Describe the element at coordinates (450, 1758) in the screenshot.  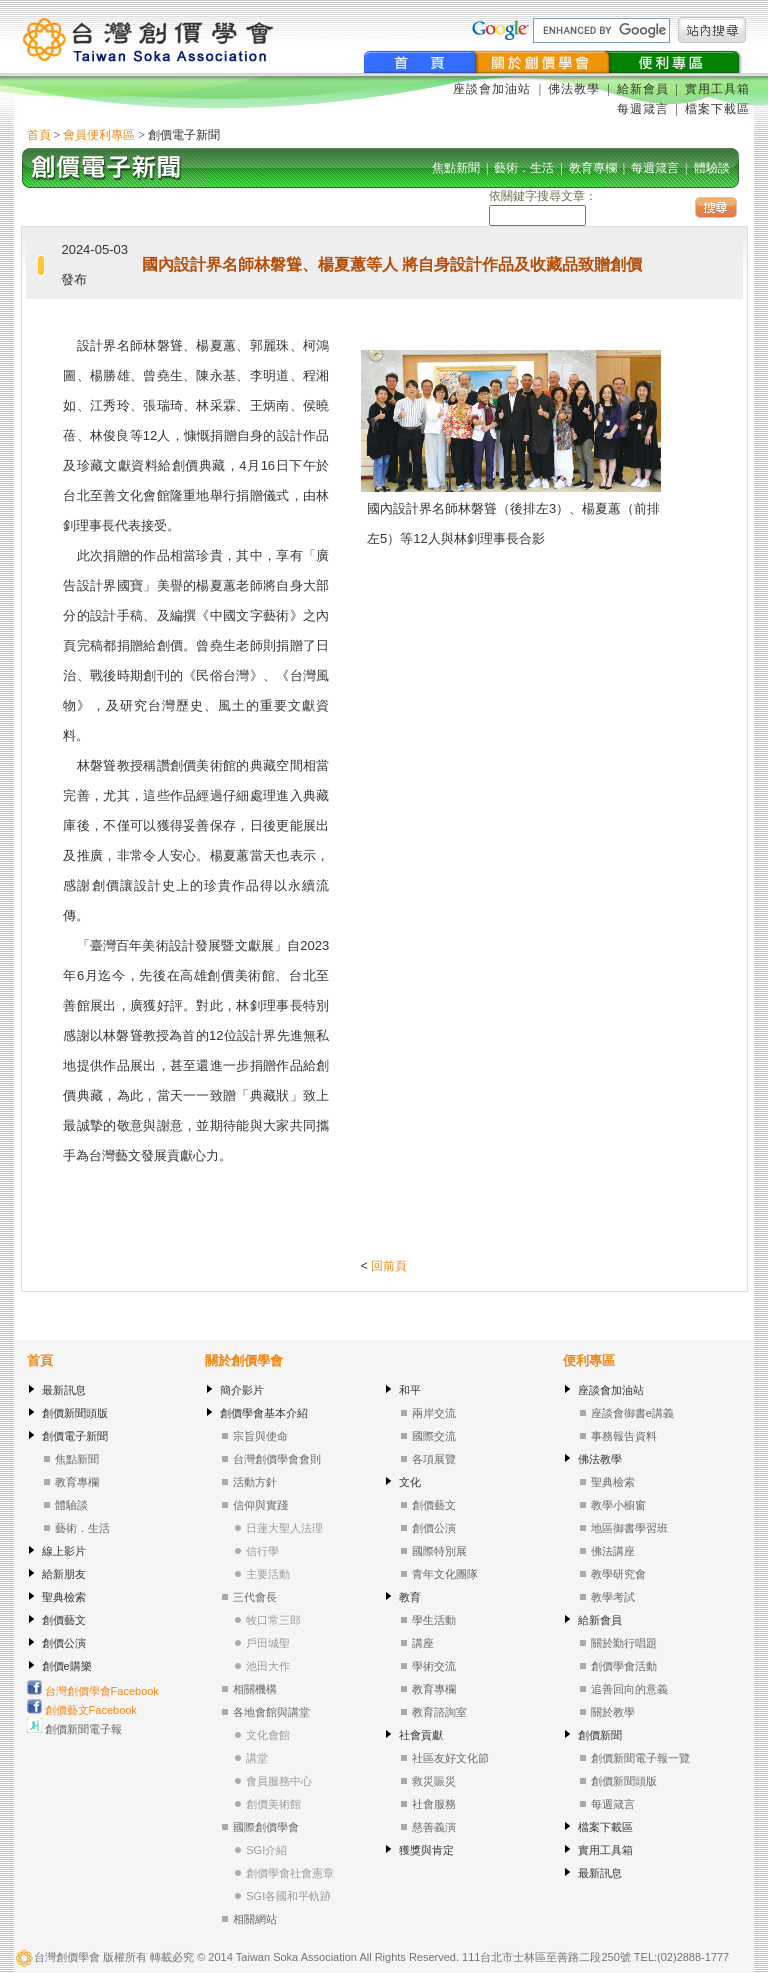
I see `社區友好文化節` at that location.